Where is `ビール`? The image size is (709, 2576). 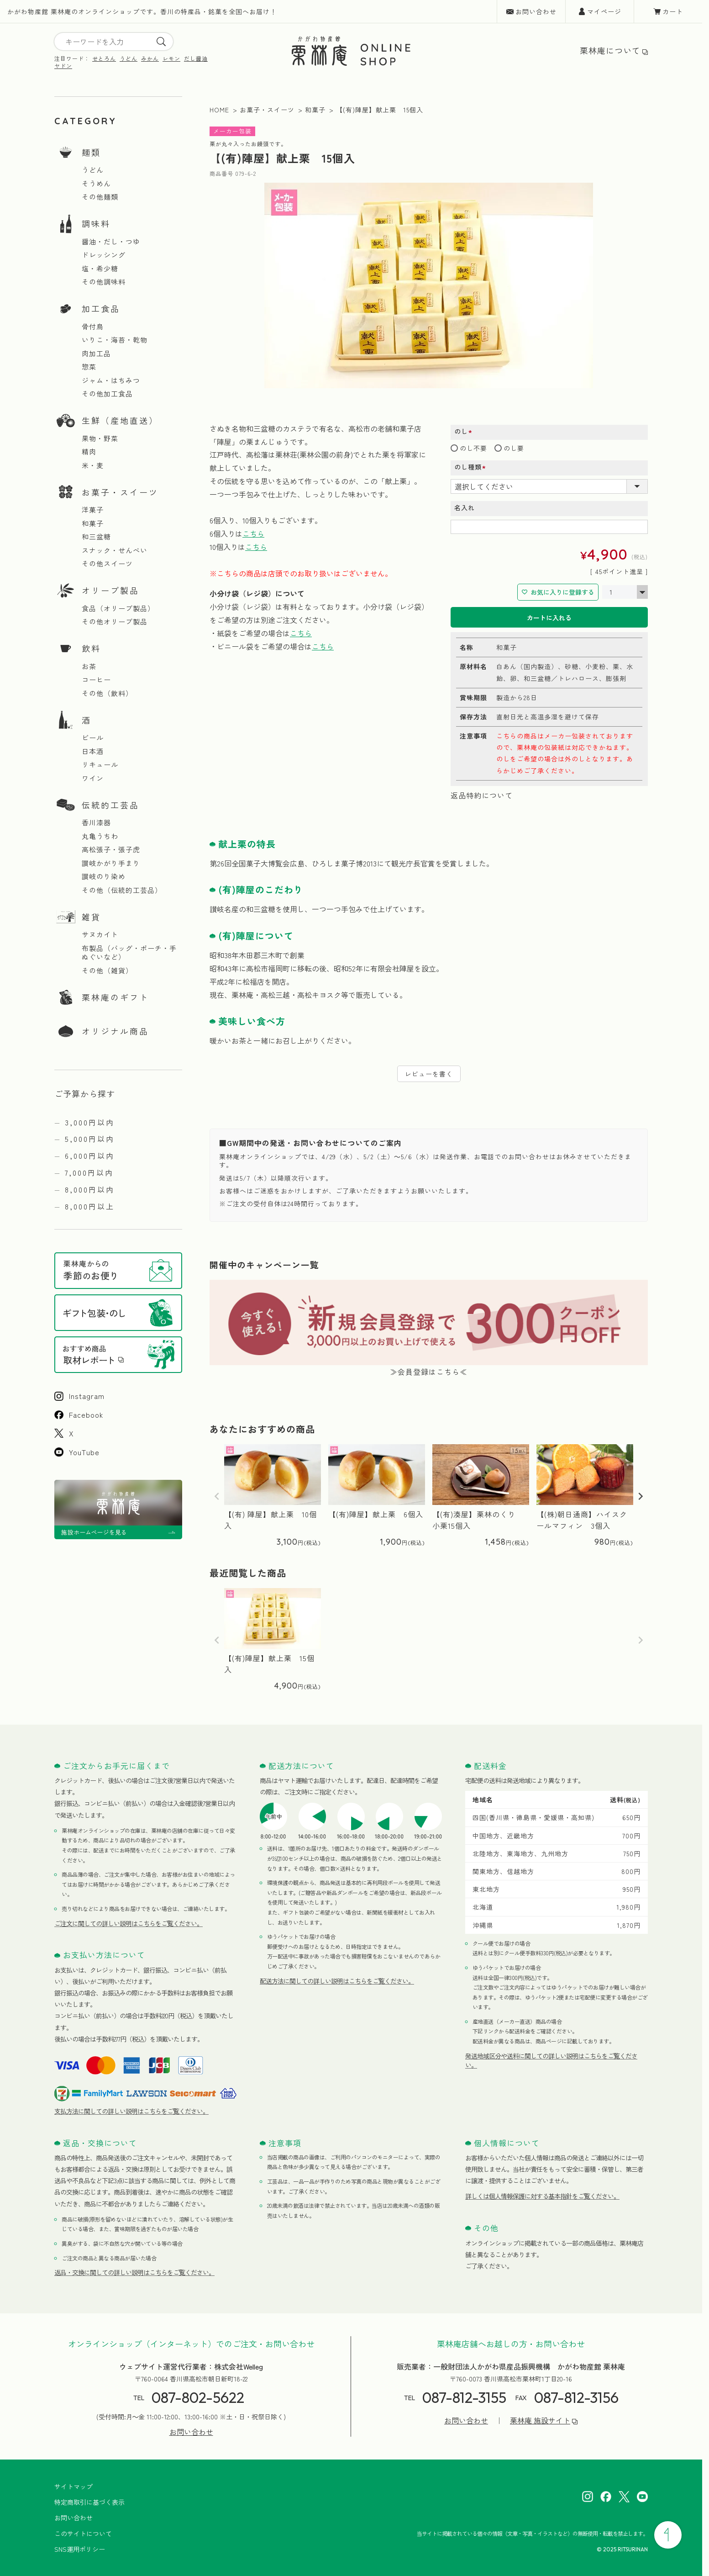 ビール is located at coordinates (93, 737).